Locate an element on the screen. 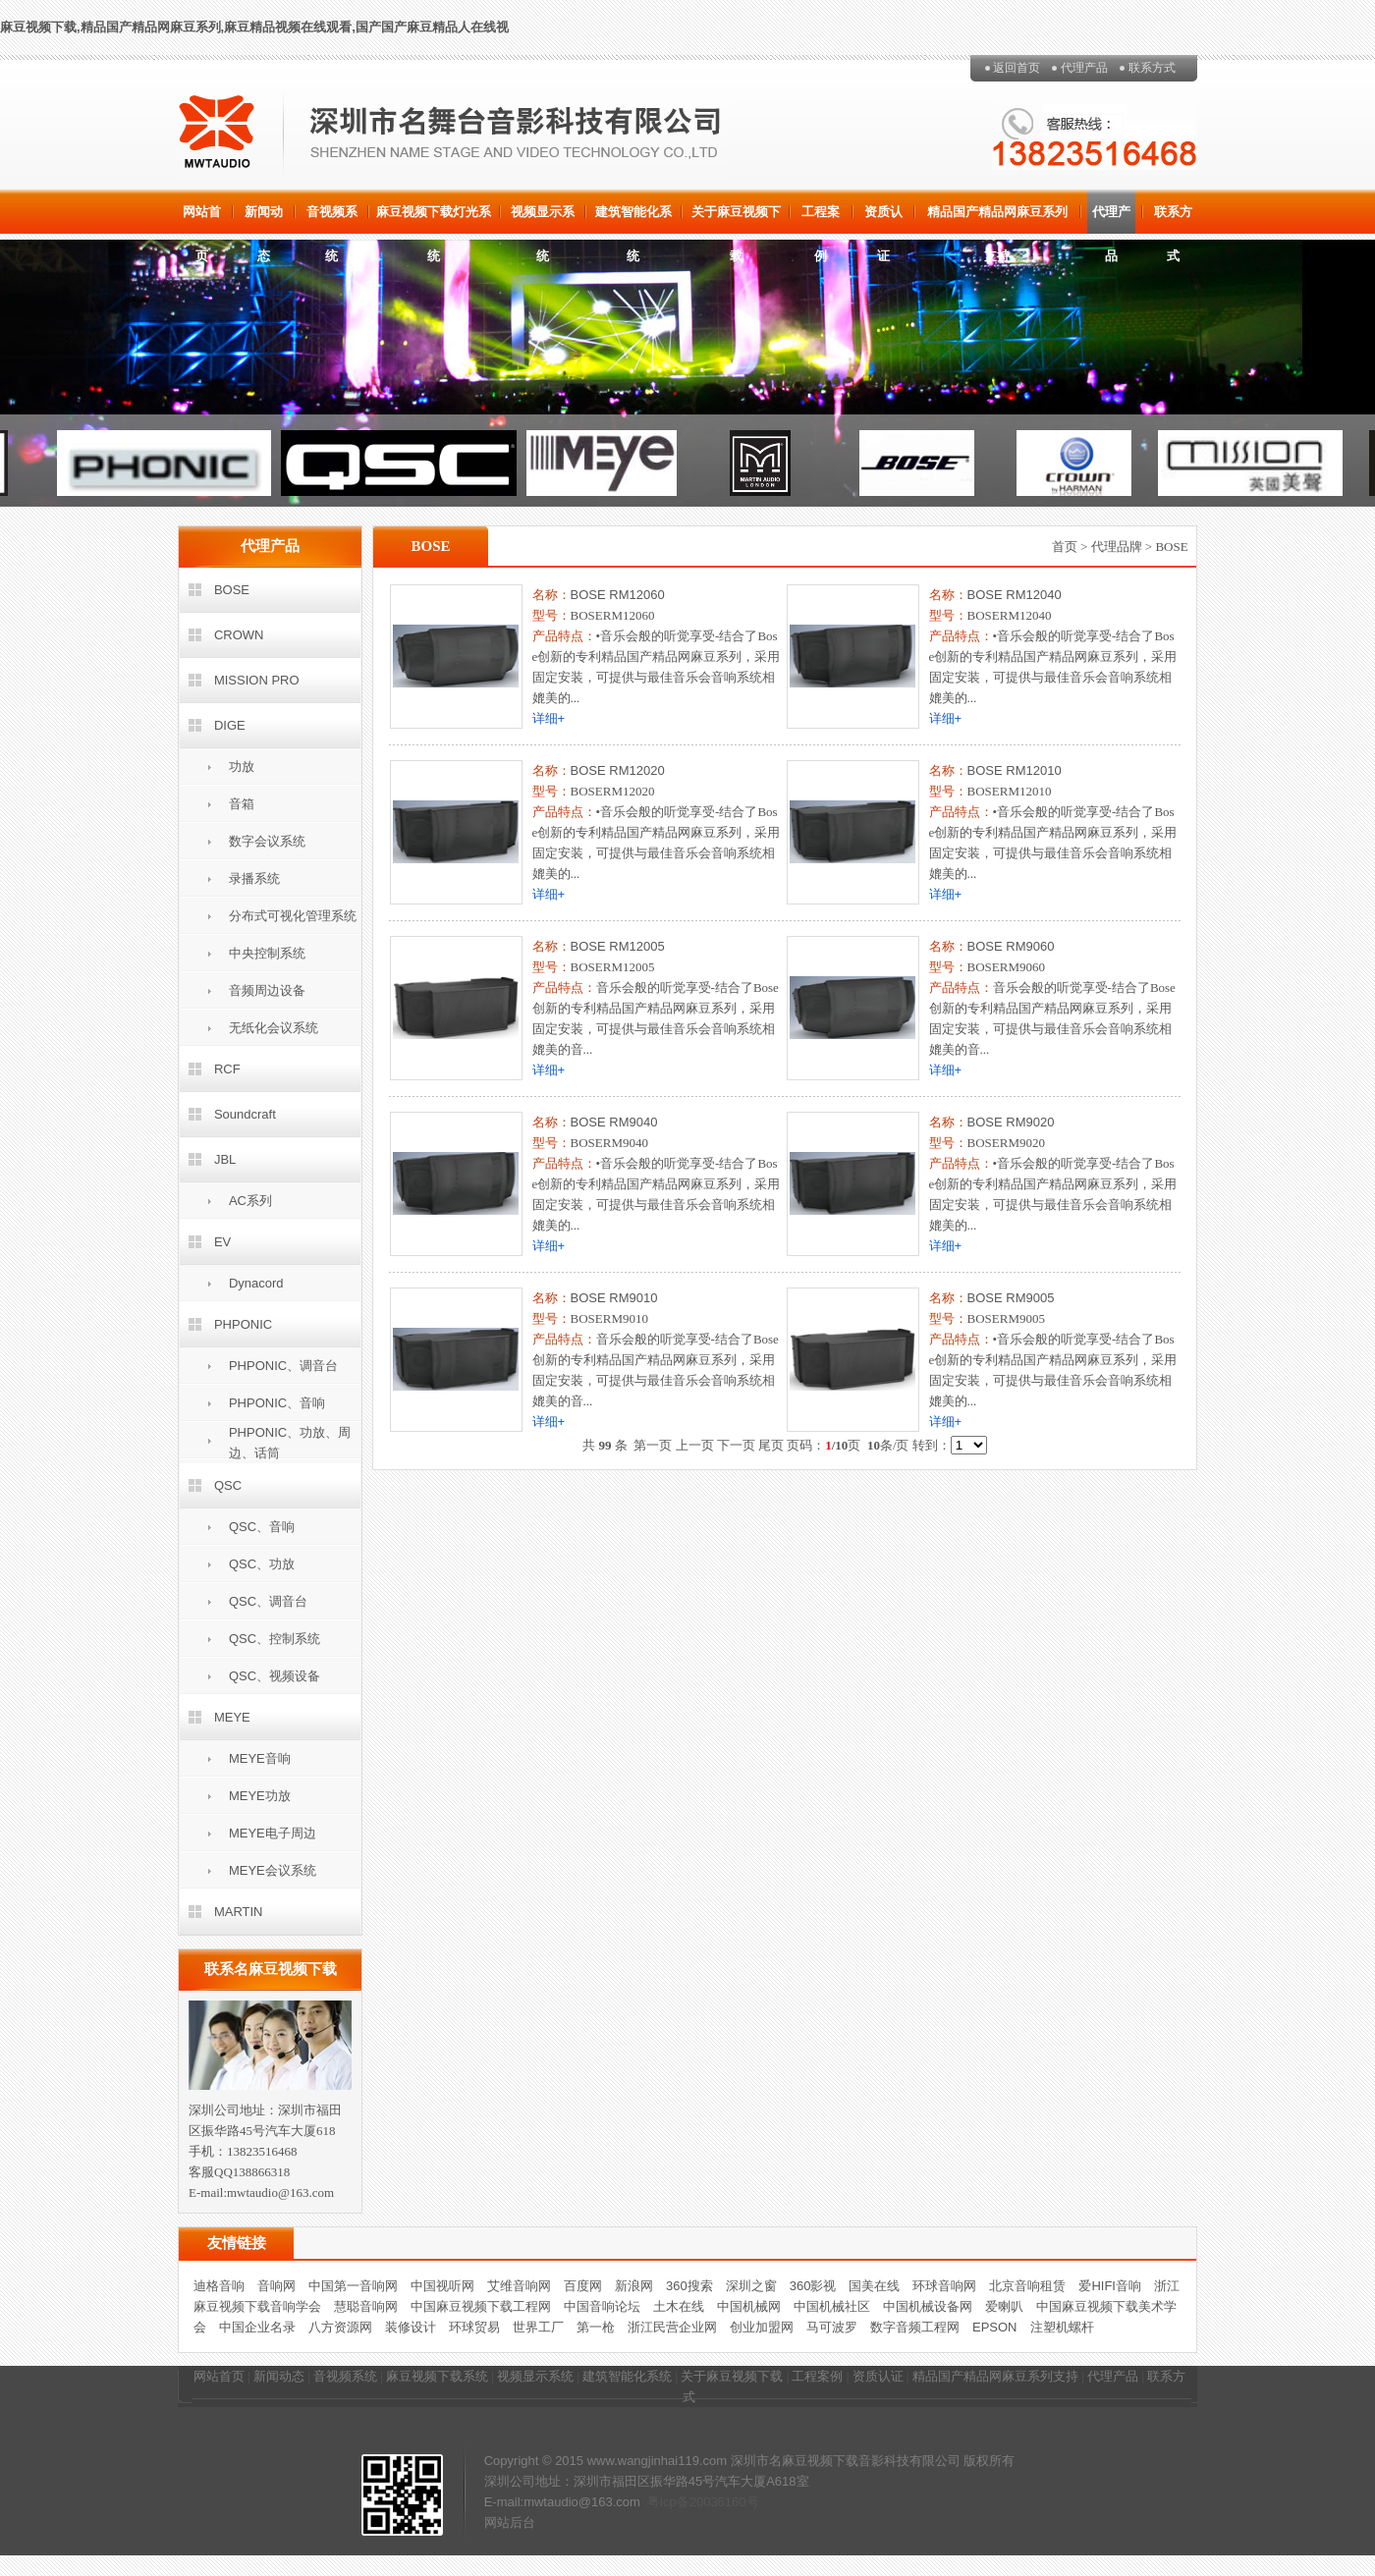  QSC、控制系统 is located at coordinates (274, 1638).